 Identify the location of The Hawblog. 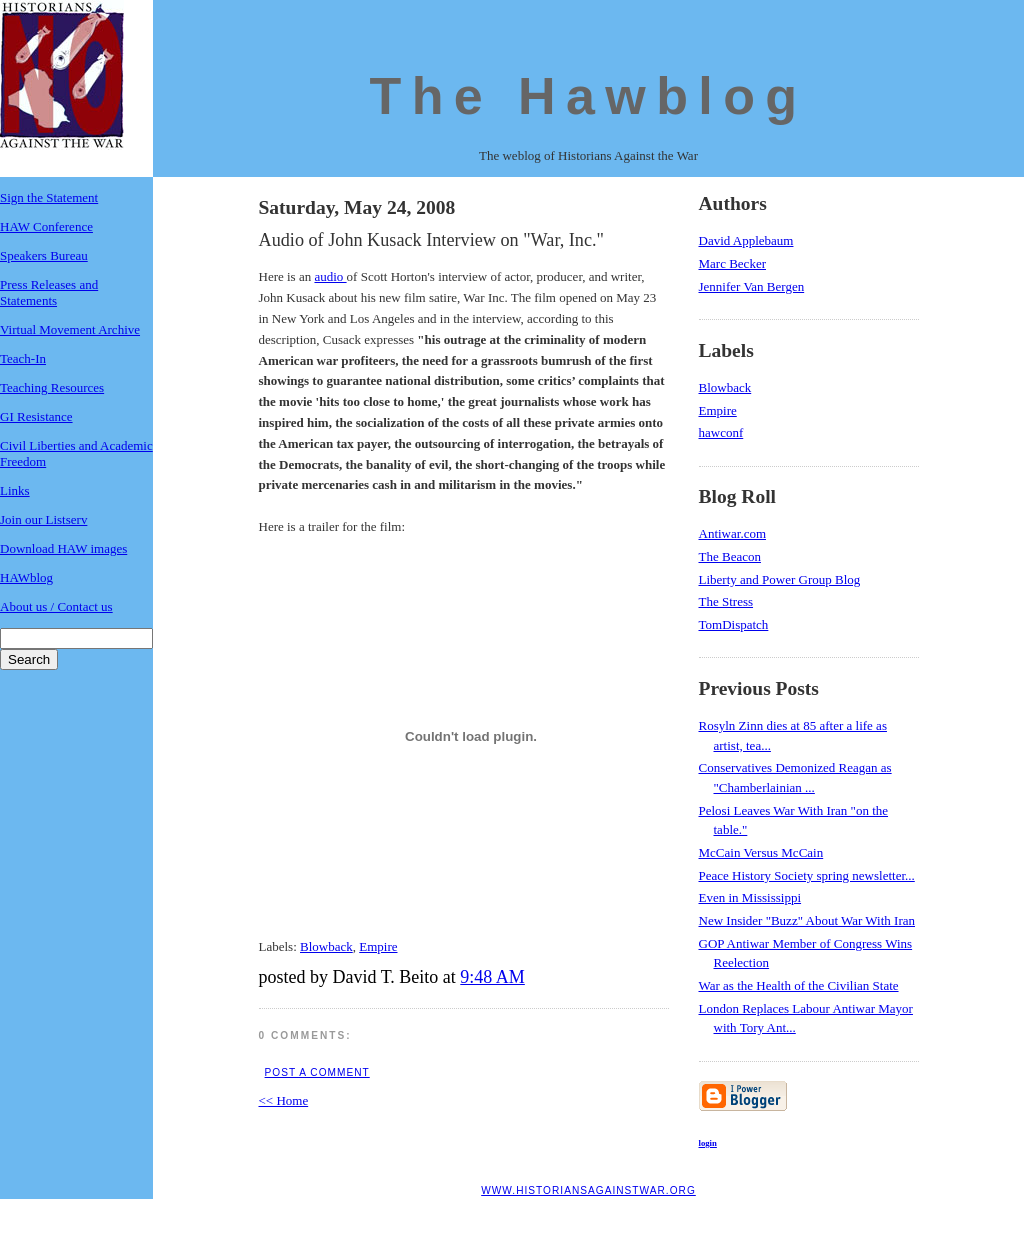
(589, 96).